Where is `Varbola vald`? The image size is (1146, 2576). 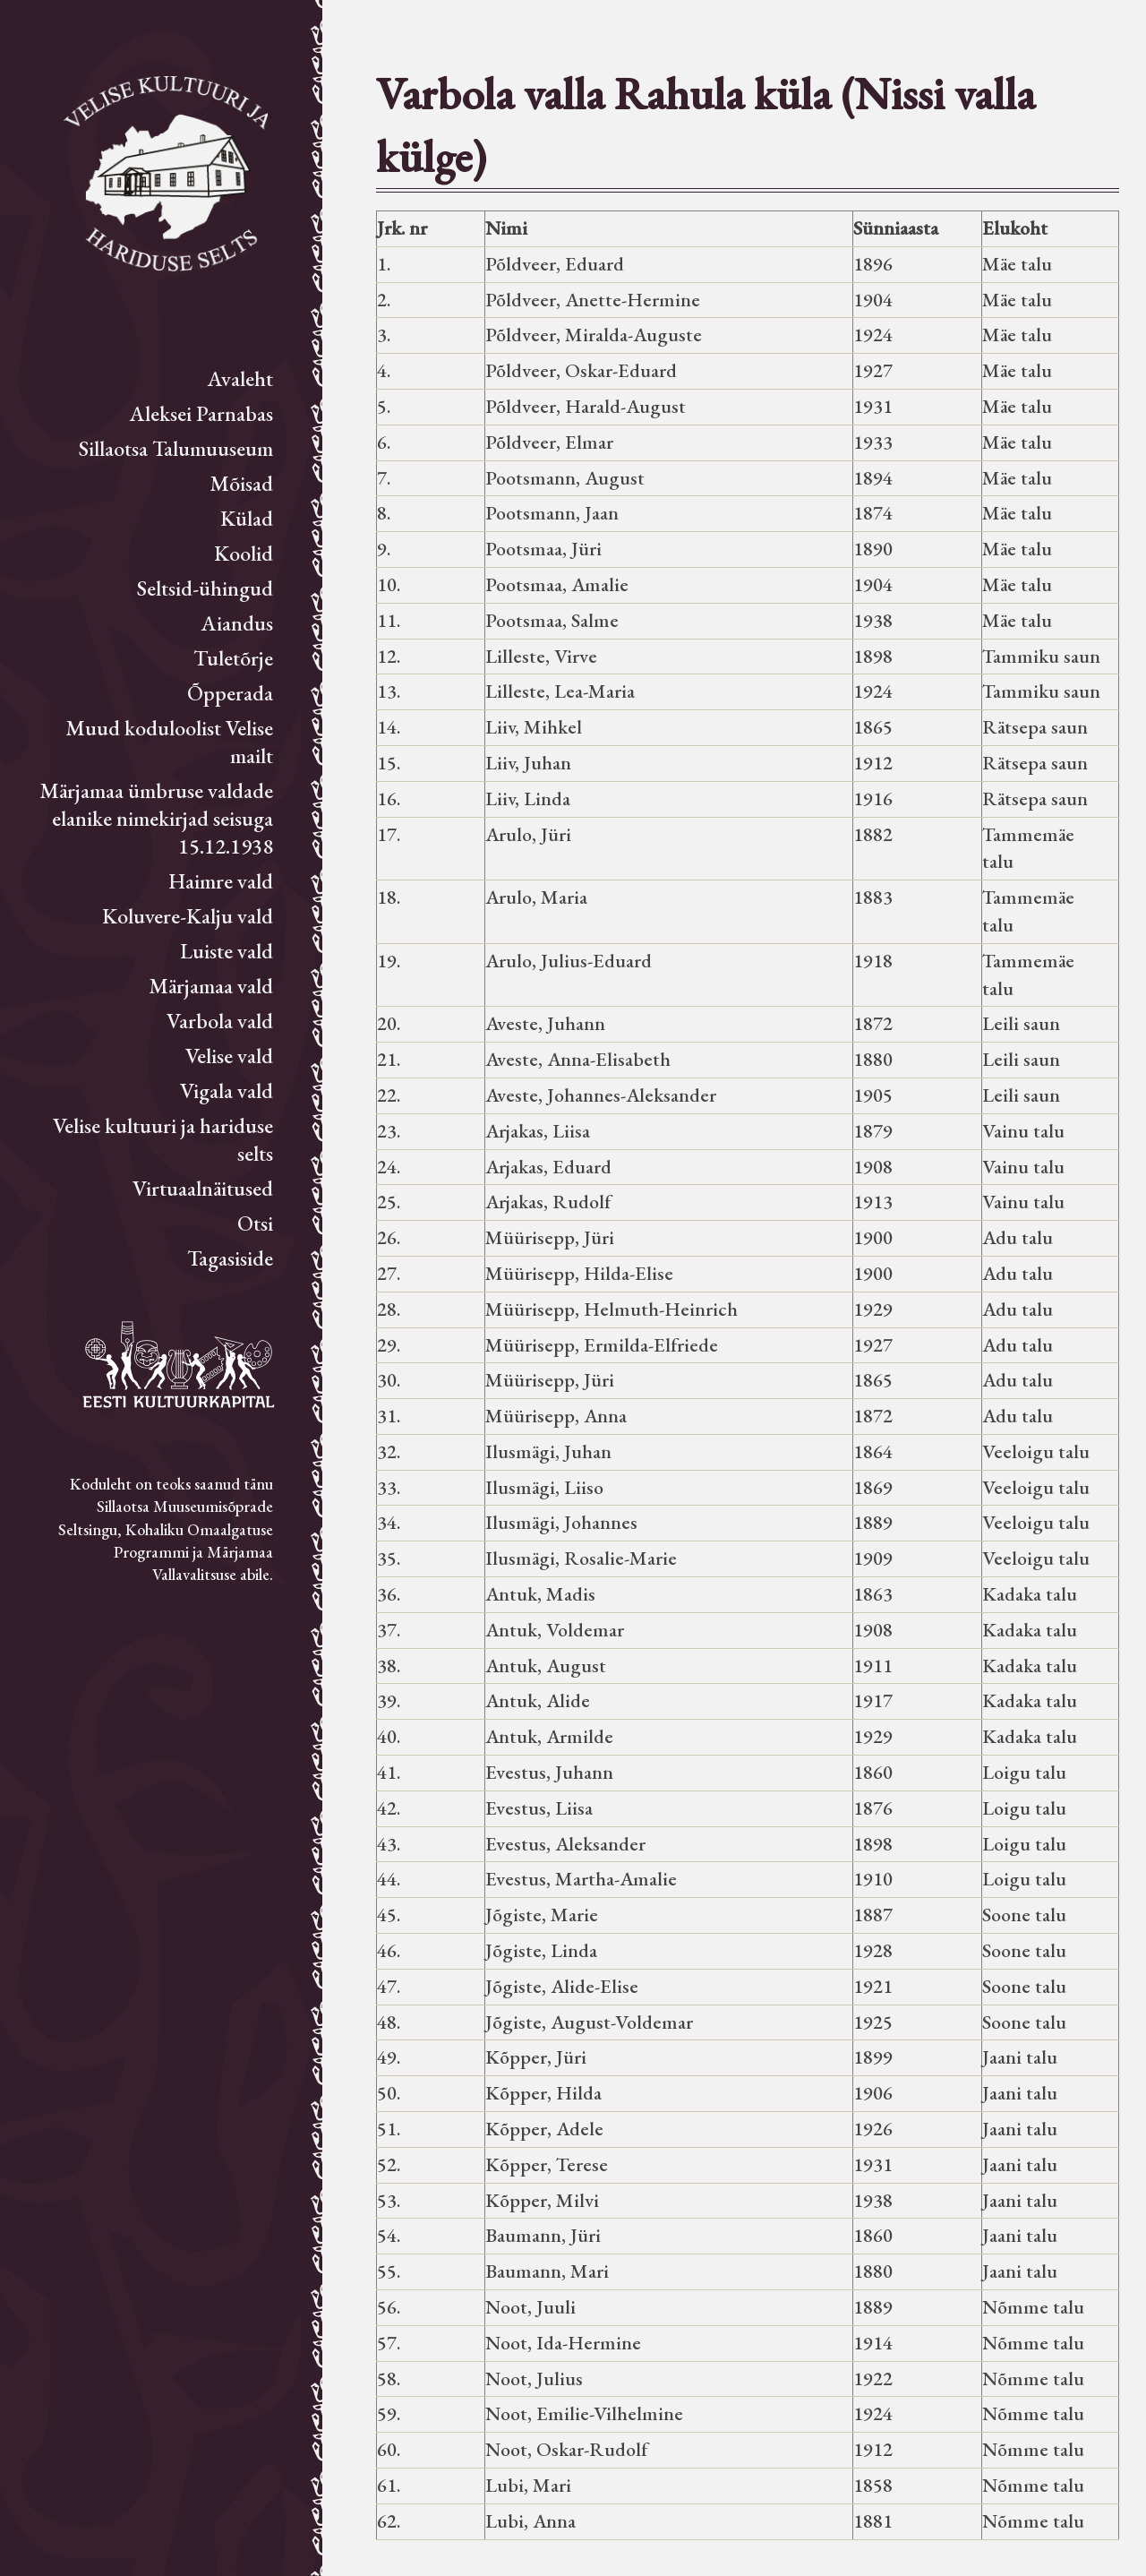 Varbola vald is located at coordinates (220, 1021).